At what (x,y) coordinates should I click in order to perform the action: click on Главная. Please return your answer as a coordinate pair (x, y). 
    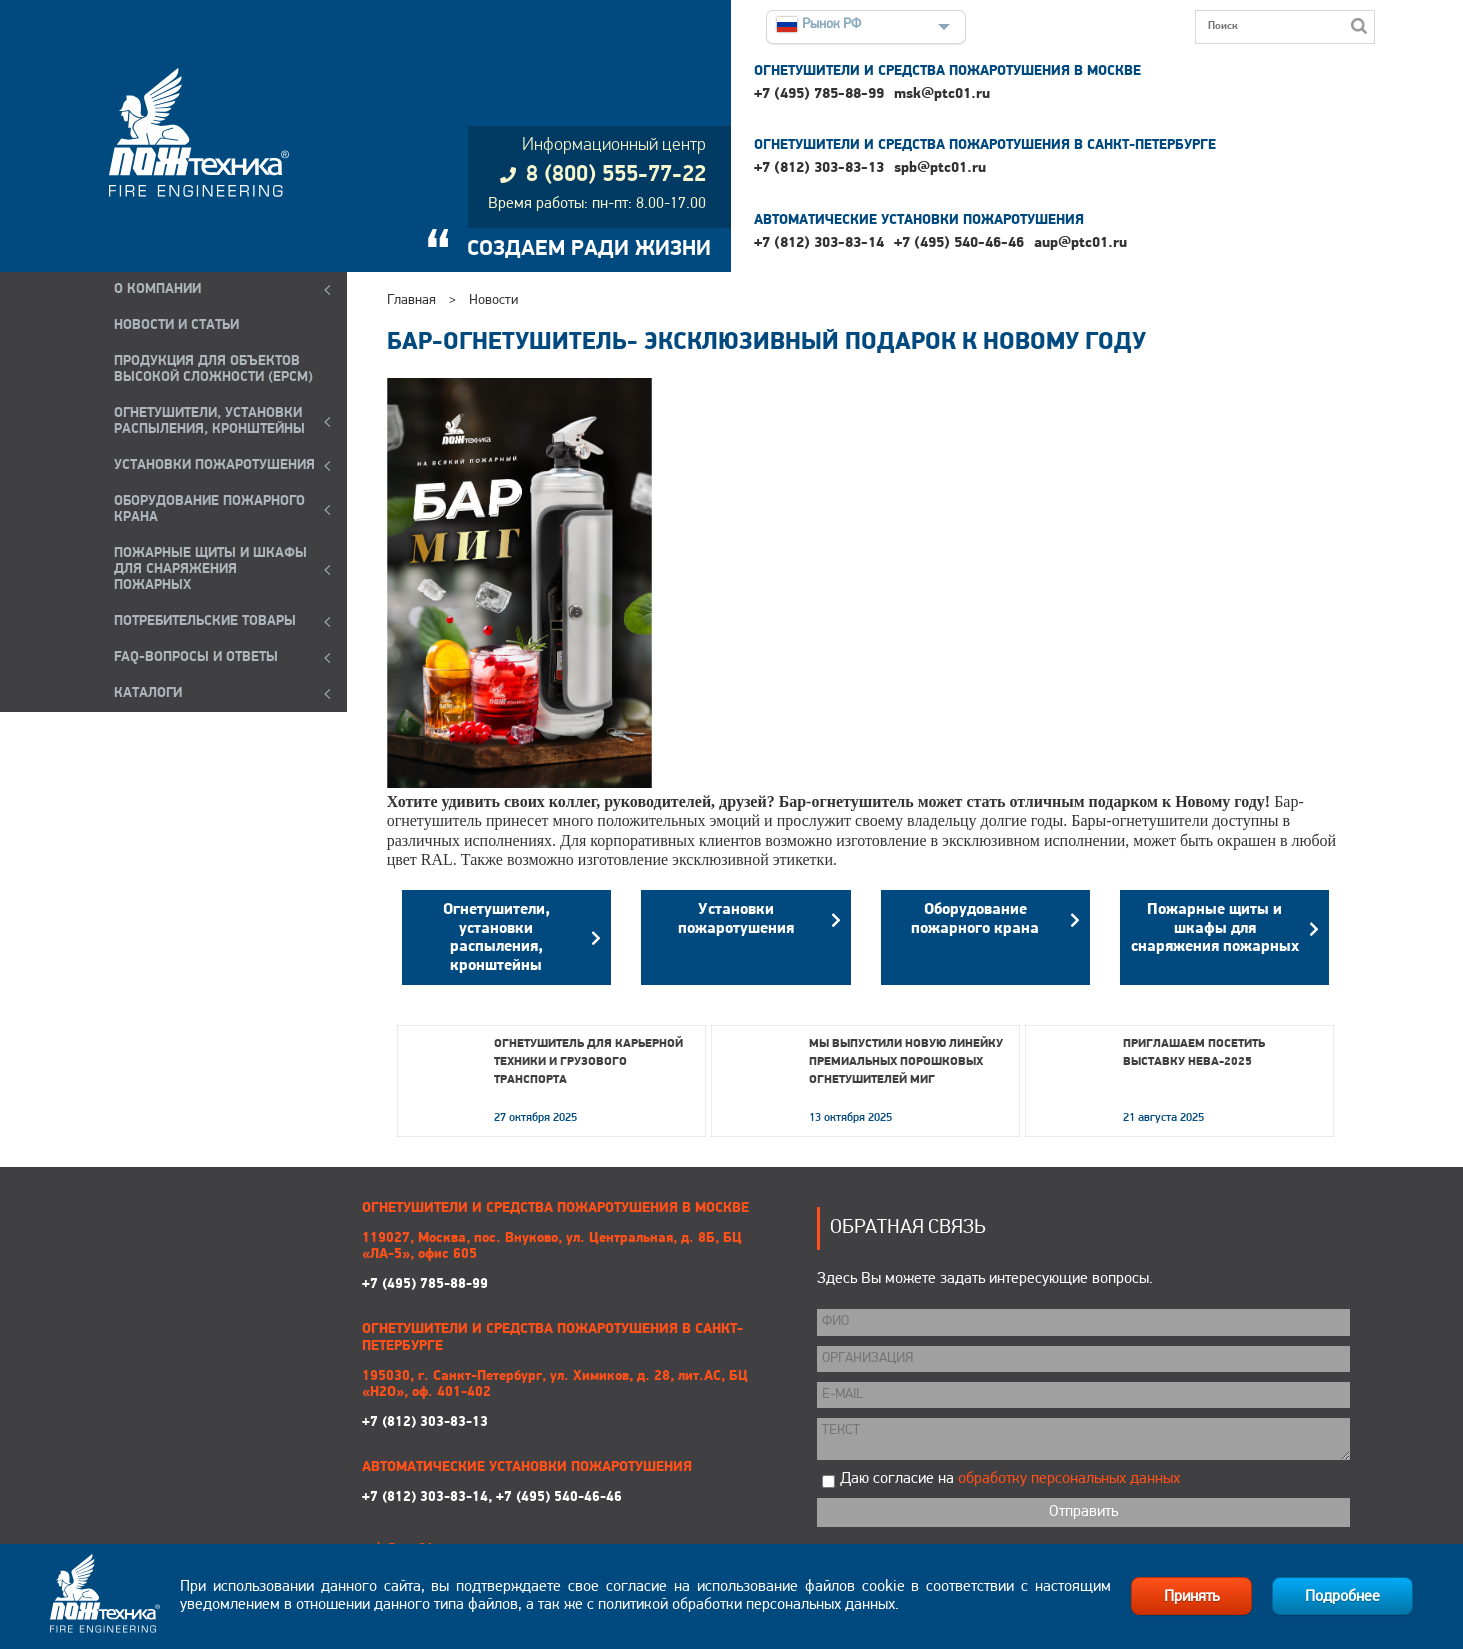
    Looking at the image, I should click on (411, 300).